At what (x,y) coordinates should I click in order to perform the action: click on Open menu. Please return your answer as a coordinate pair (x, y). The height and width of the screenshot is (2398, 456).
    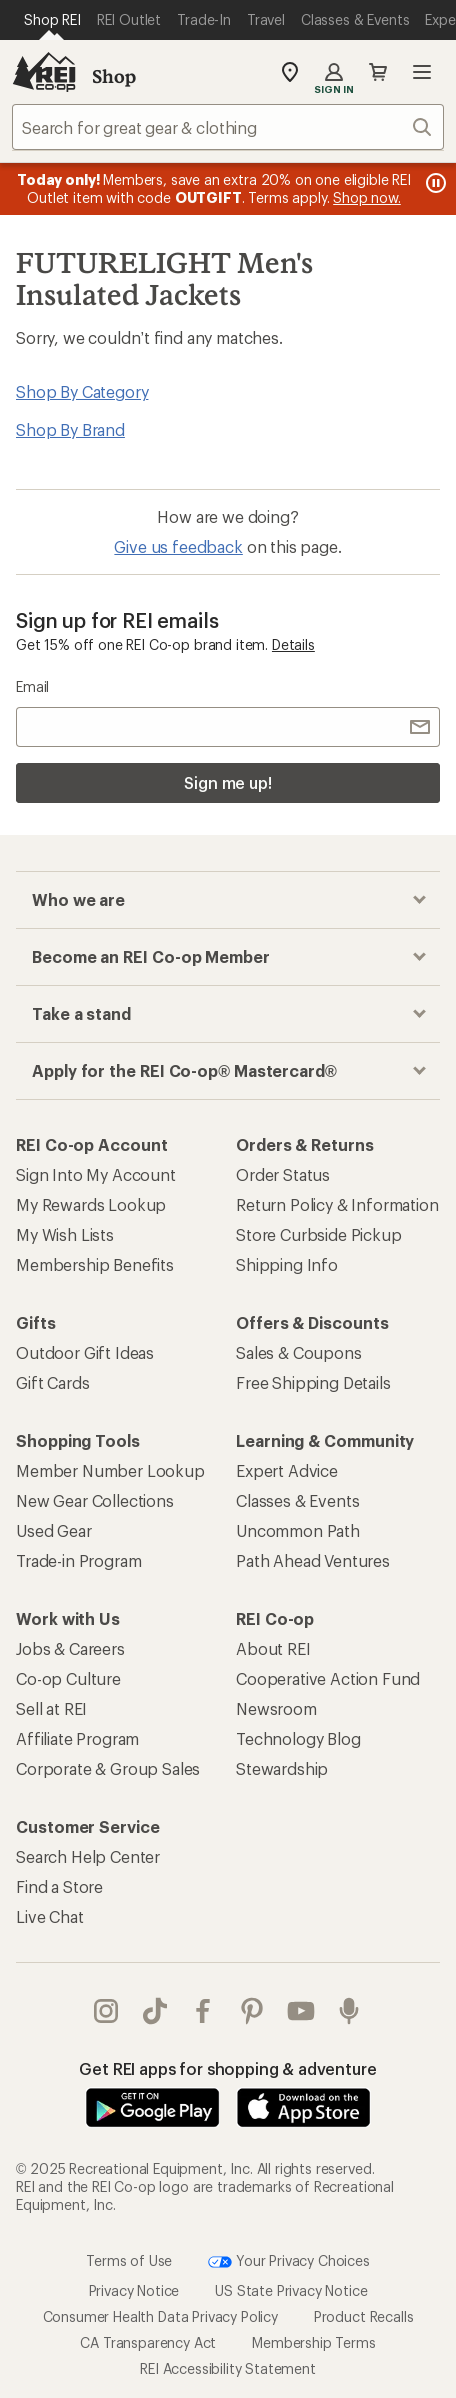
    Looking at the image, I should click on (422, 72).